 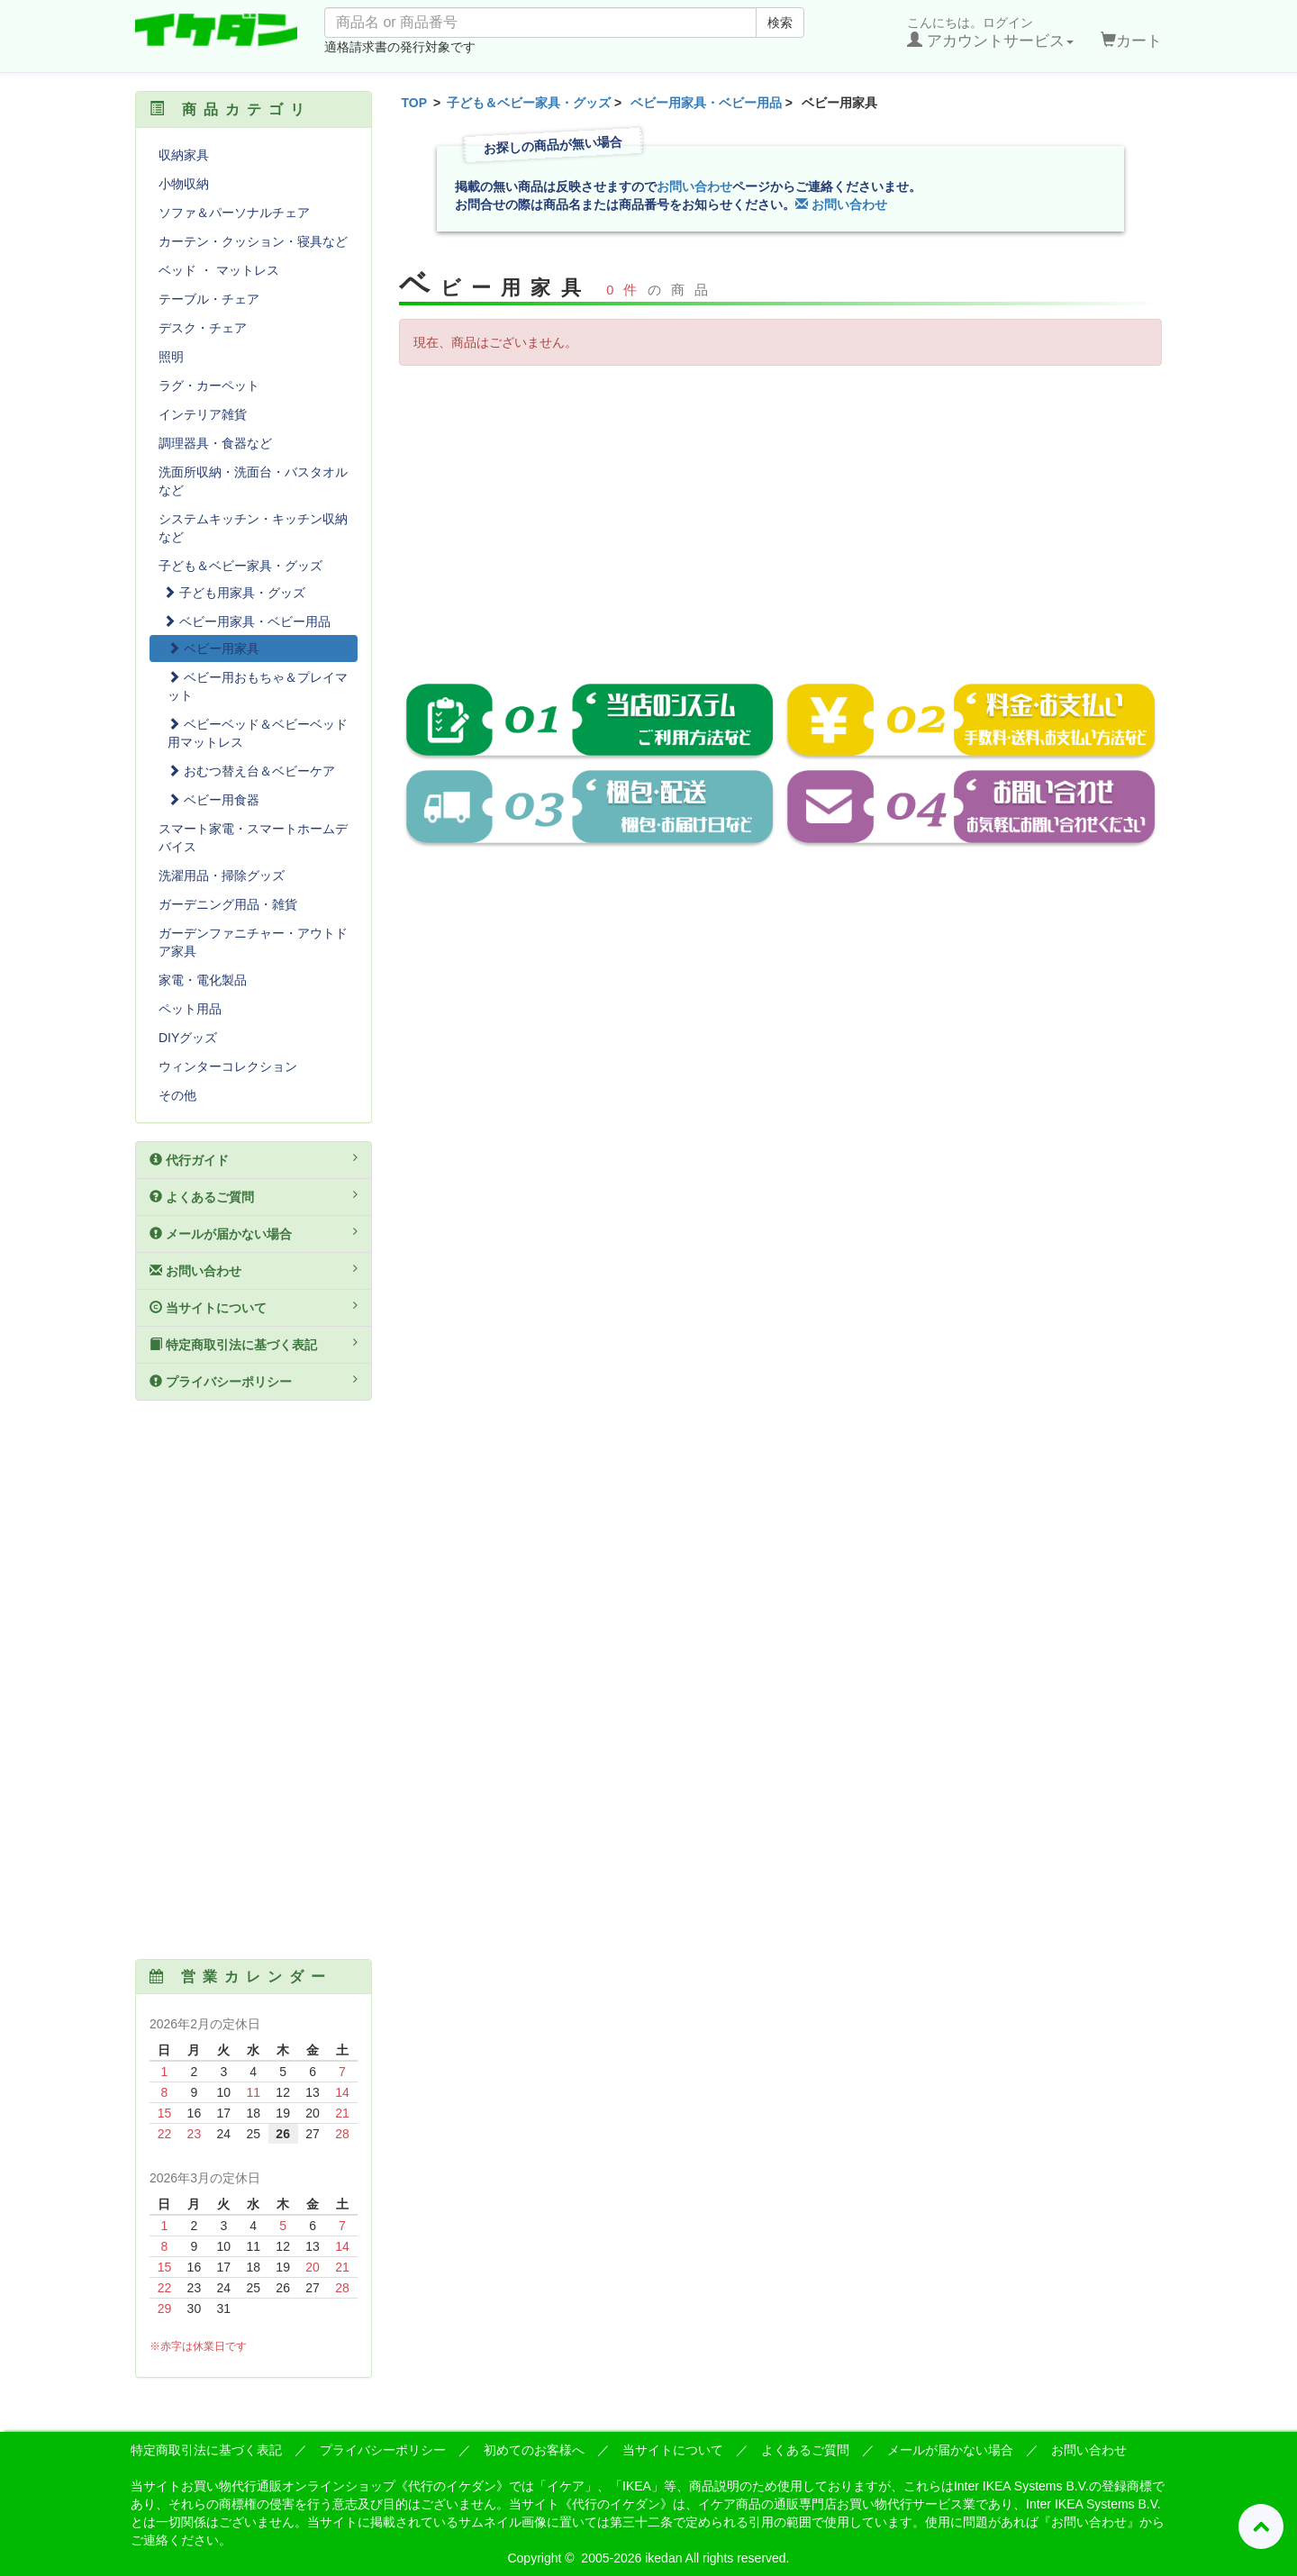 I want to click on 特定商取引法に基づく表記, so click(x=254, y=1344).